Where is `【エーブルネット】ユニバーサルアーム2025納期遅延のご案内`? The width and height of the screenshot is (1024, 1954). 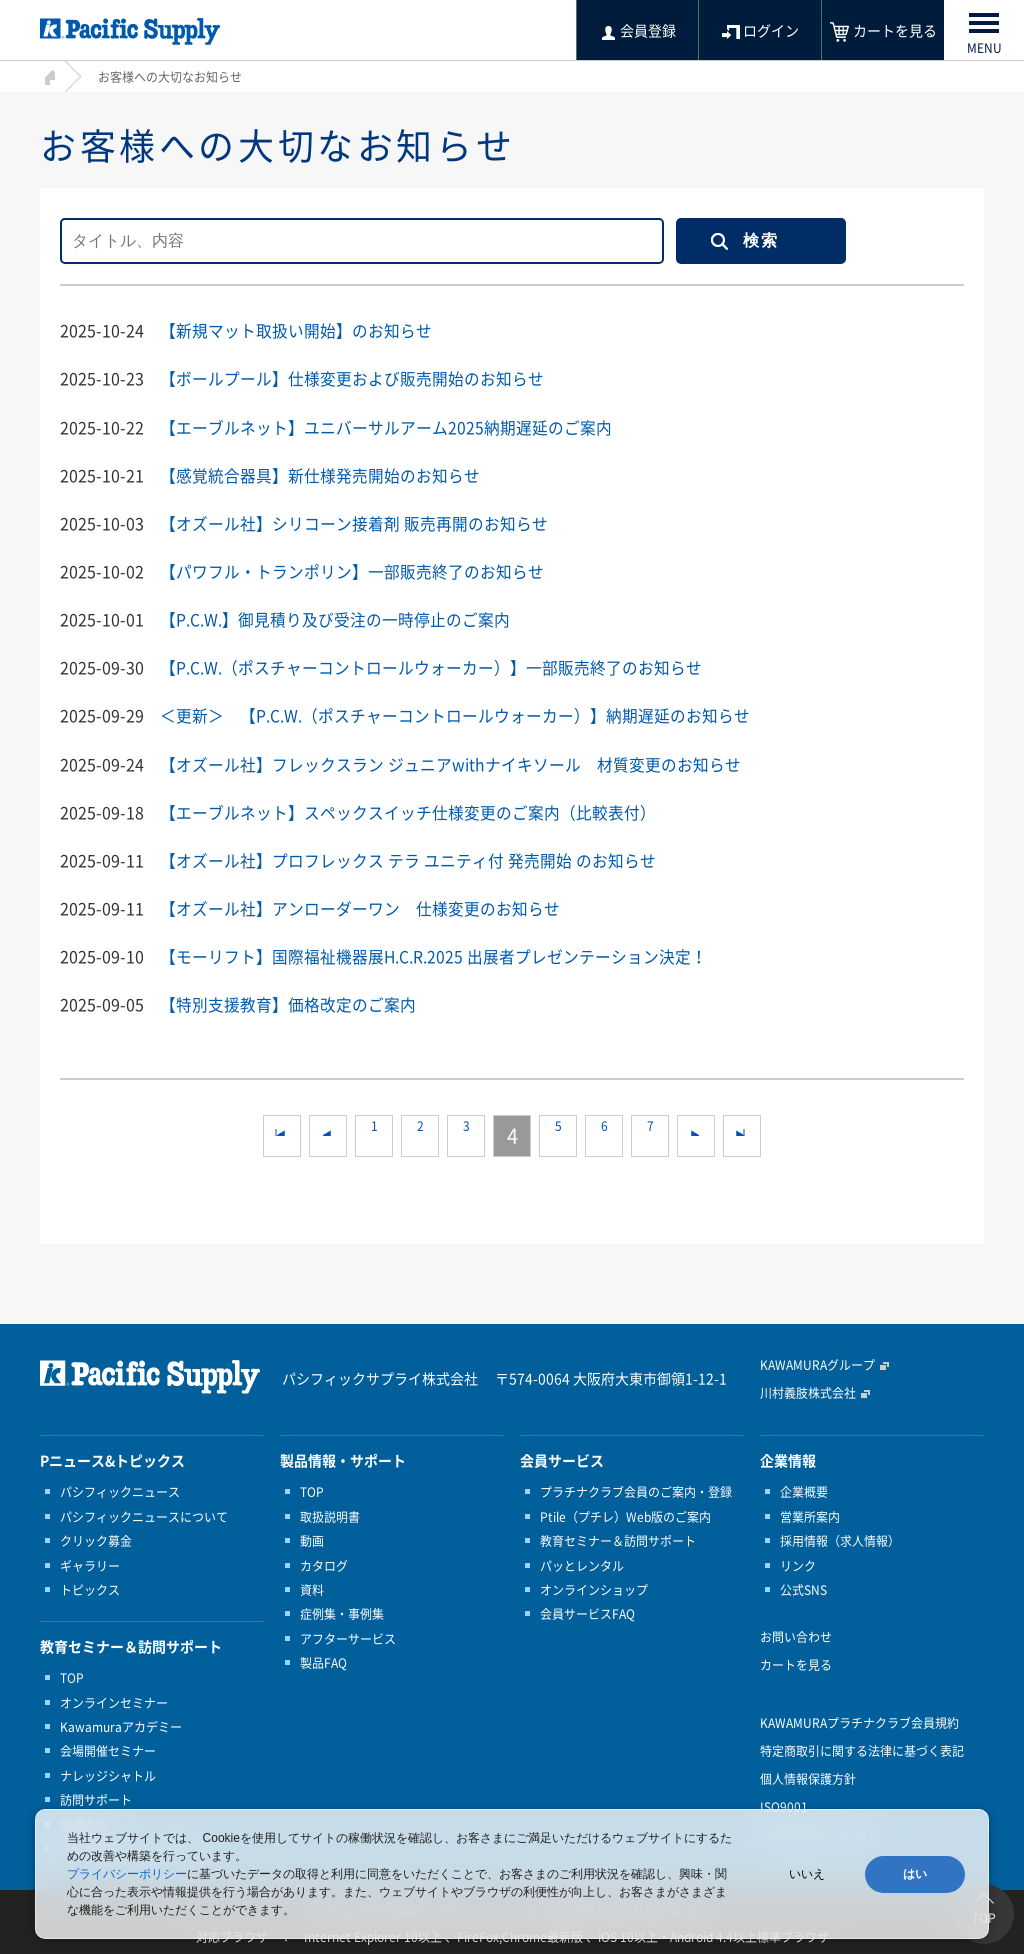 【エーブルネット】ユニバーサルアーム2025納期遅延のご案内 is located at coordinates (386, 426).